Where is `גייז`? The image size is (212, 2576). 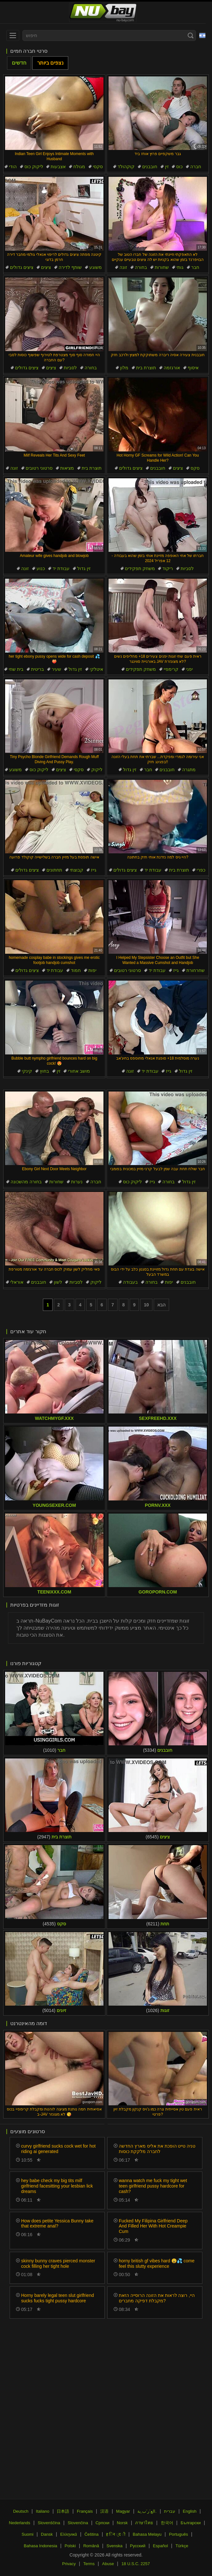 גייז is located at coordinates (93, 870).